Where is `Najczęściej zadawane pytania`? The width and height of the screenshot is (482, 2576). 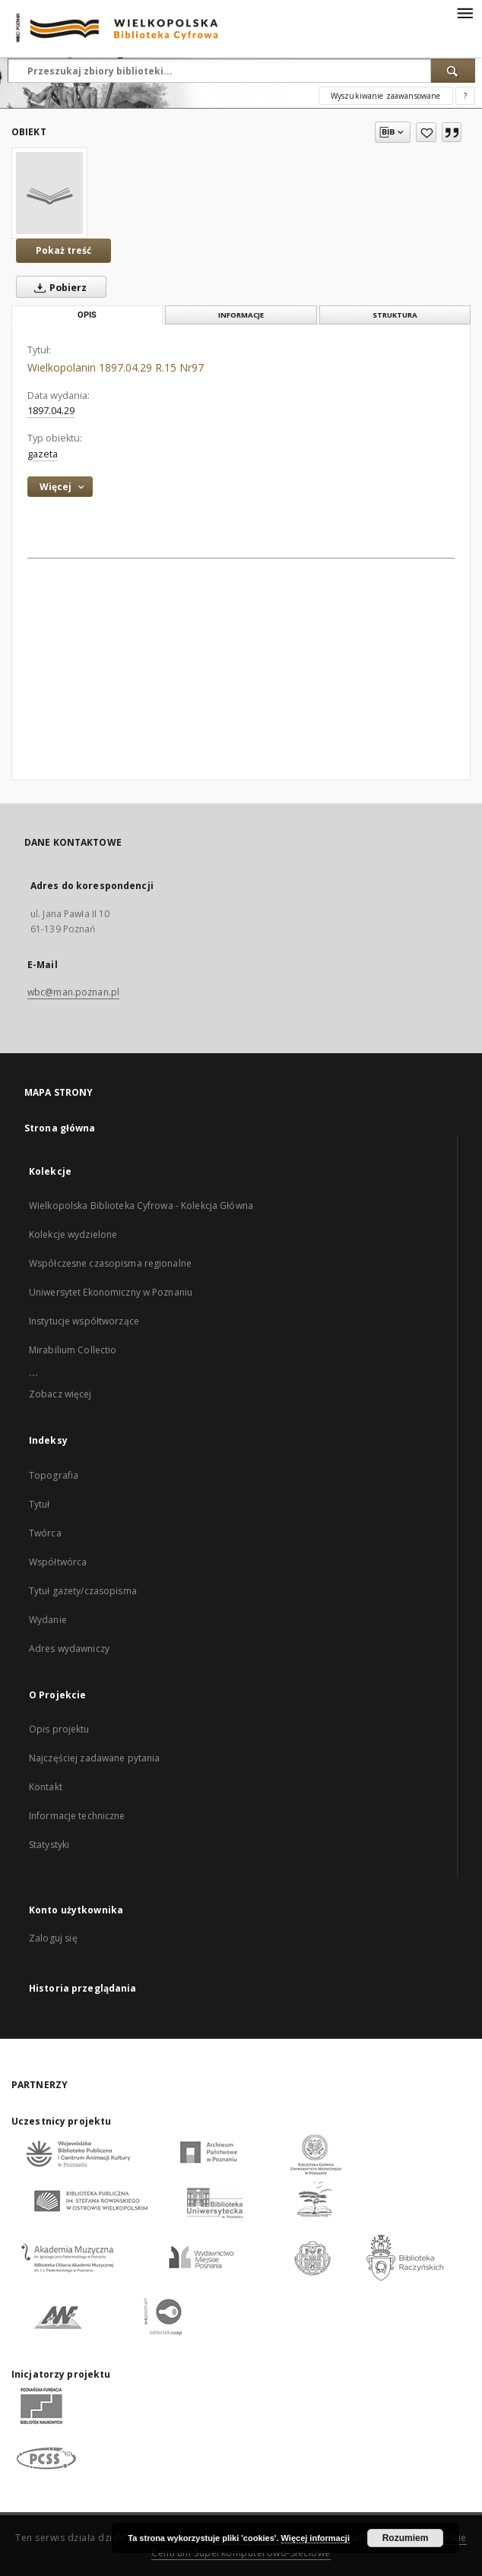
Najczęściej zadawane pytania is located at coordinates (94, 1758).